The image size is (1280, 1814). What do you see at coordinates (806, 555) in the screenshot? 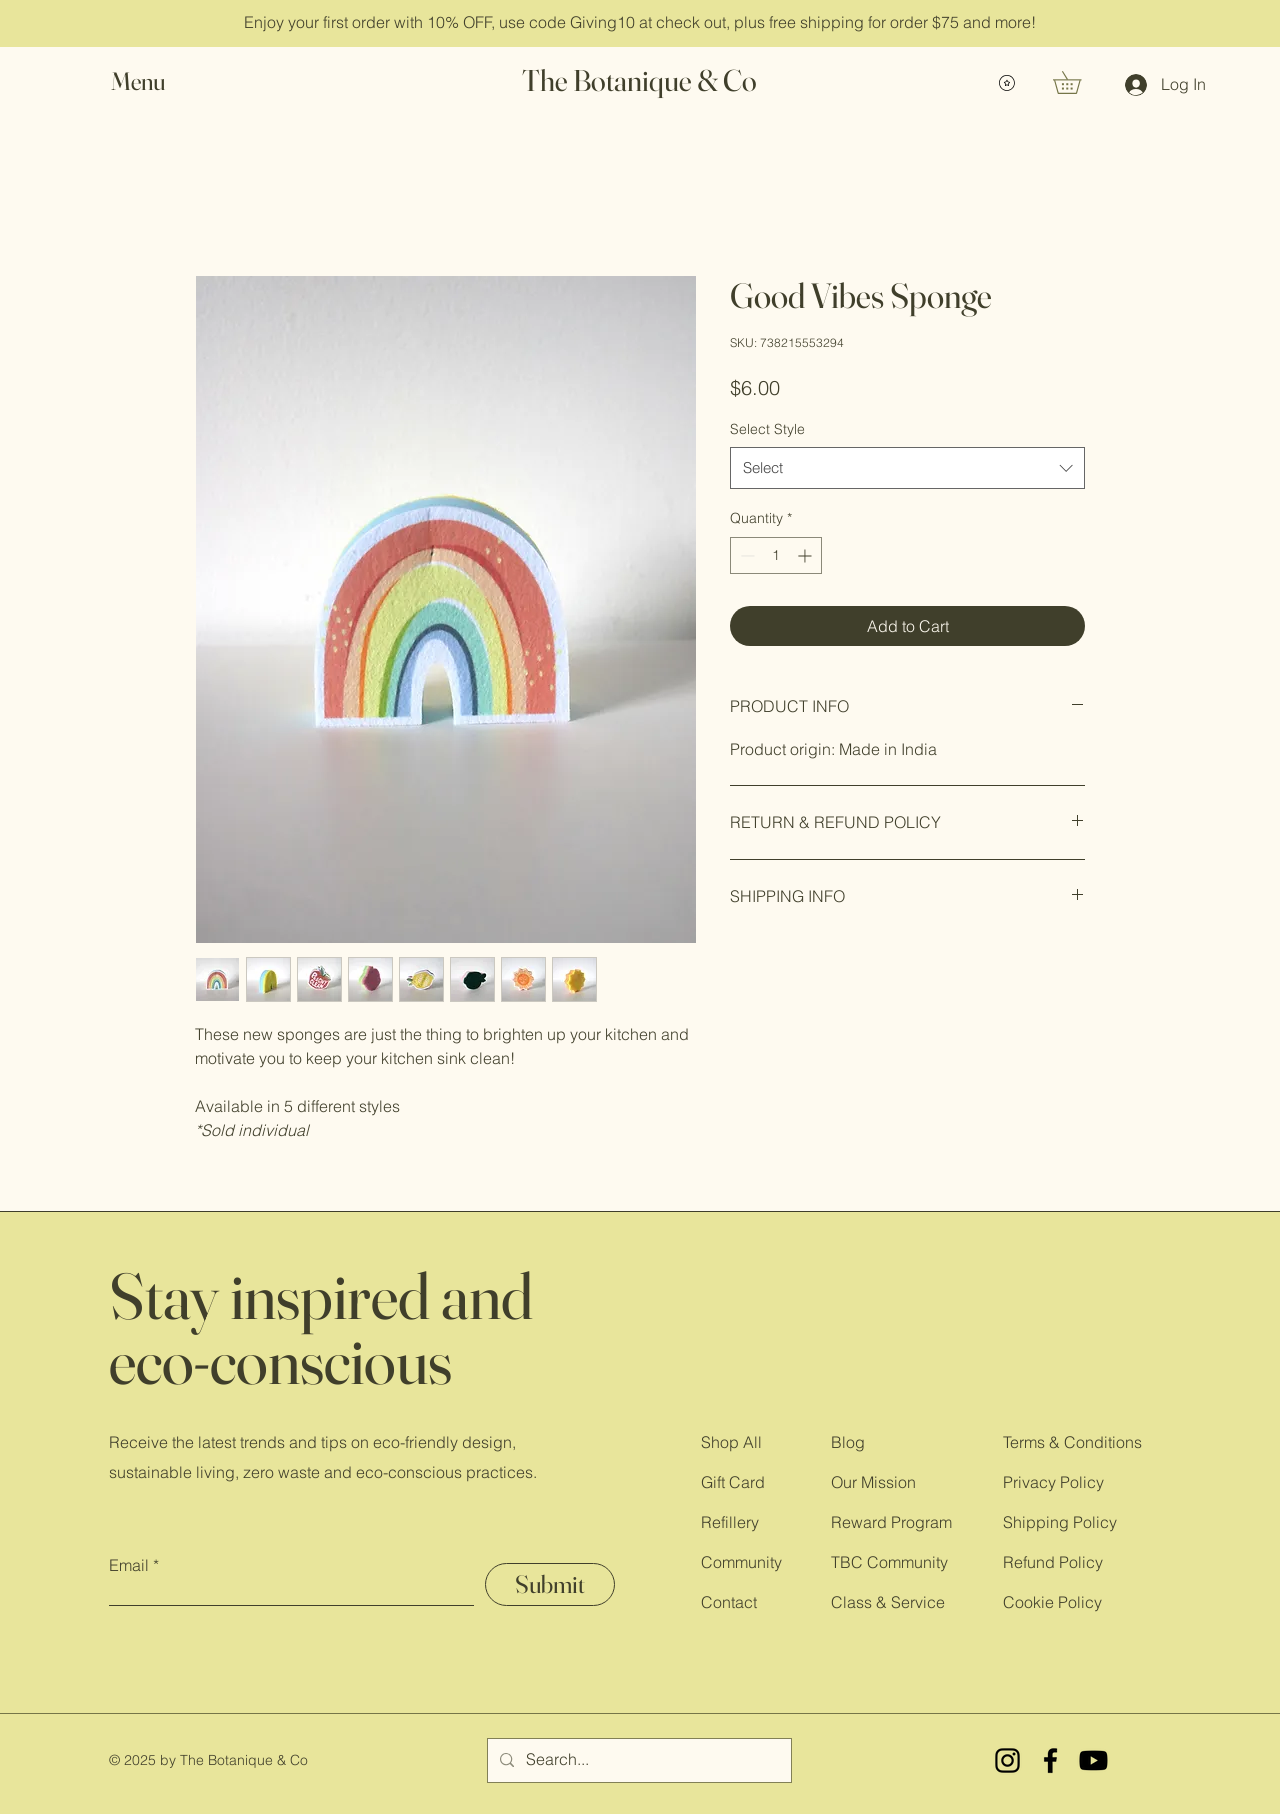
I see `[Increment]` at bounding box center [806, 555].